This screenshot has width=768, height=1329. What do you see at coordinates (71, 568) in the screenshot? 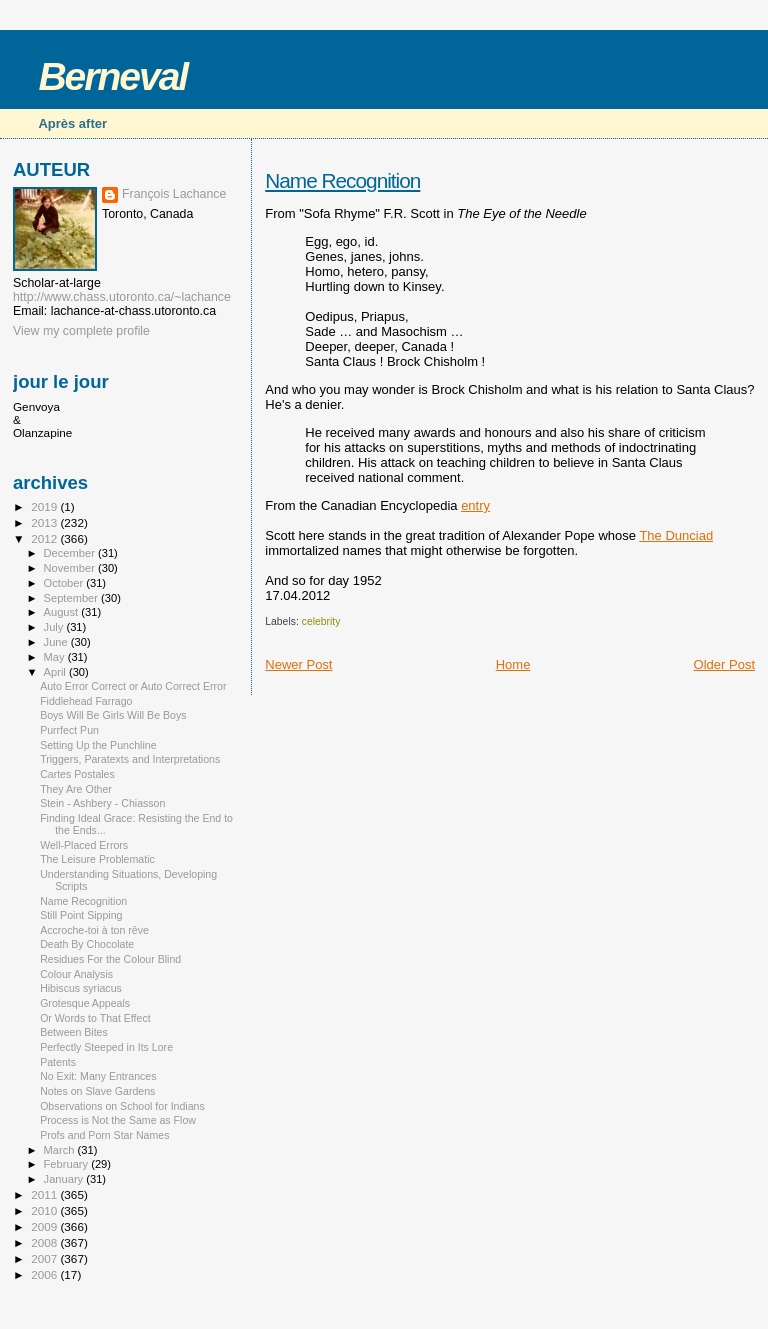
I see `November` at bounding box center [71, 568].